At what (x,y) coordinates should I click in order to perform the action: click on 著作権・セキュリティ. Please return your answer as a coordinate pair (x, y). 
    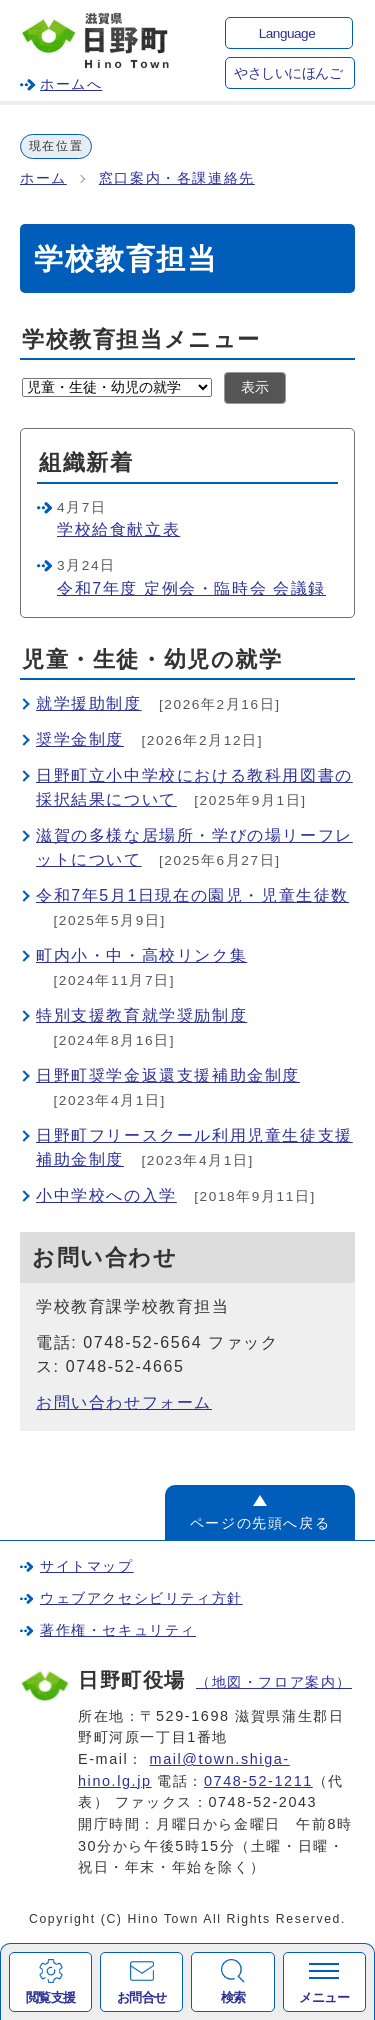
    Looking at the image, I should click on (118, 1630).